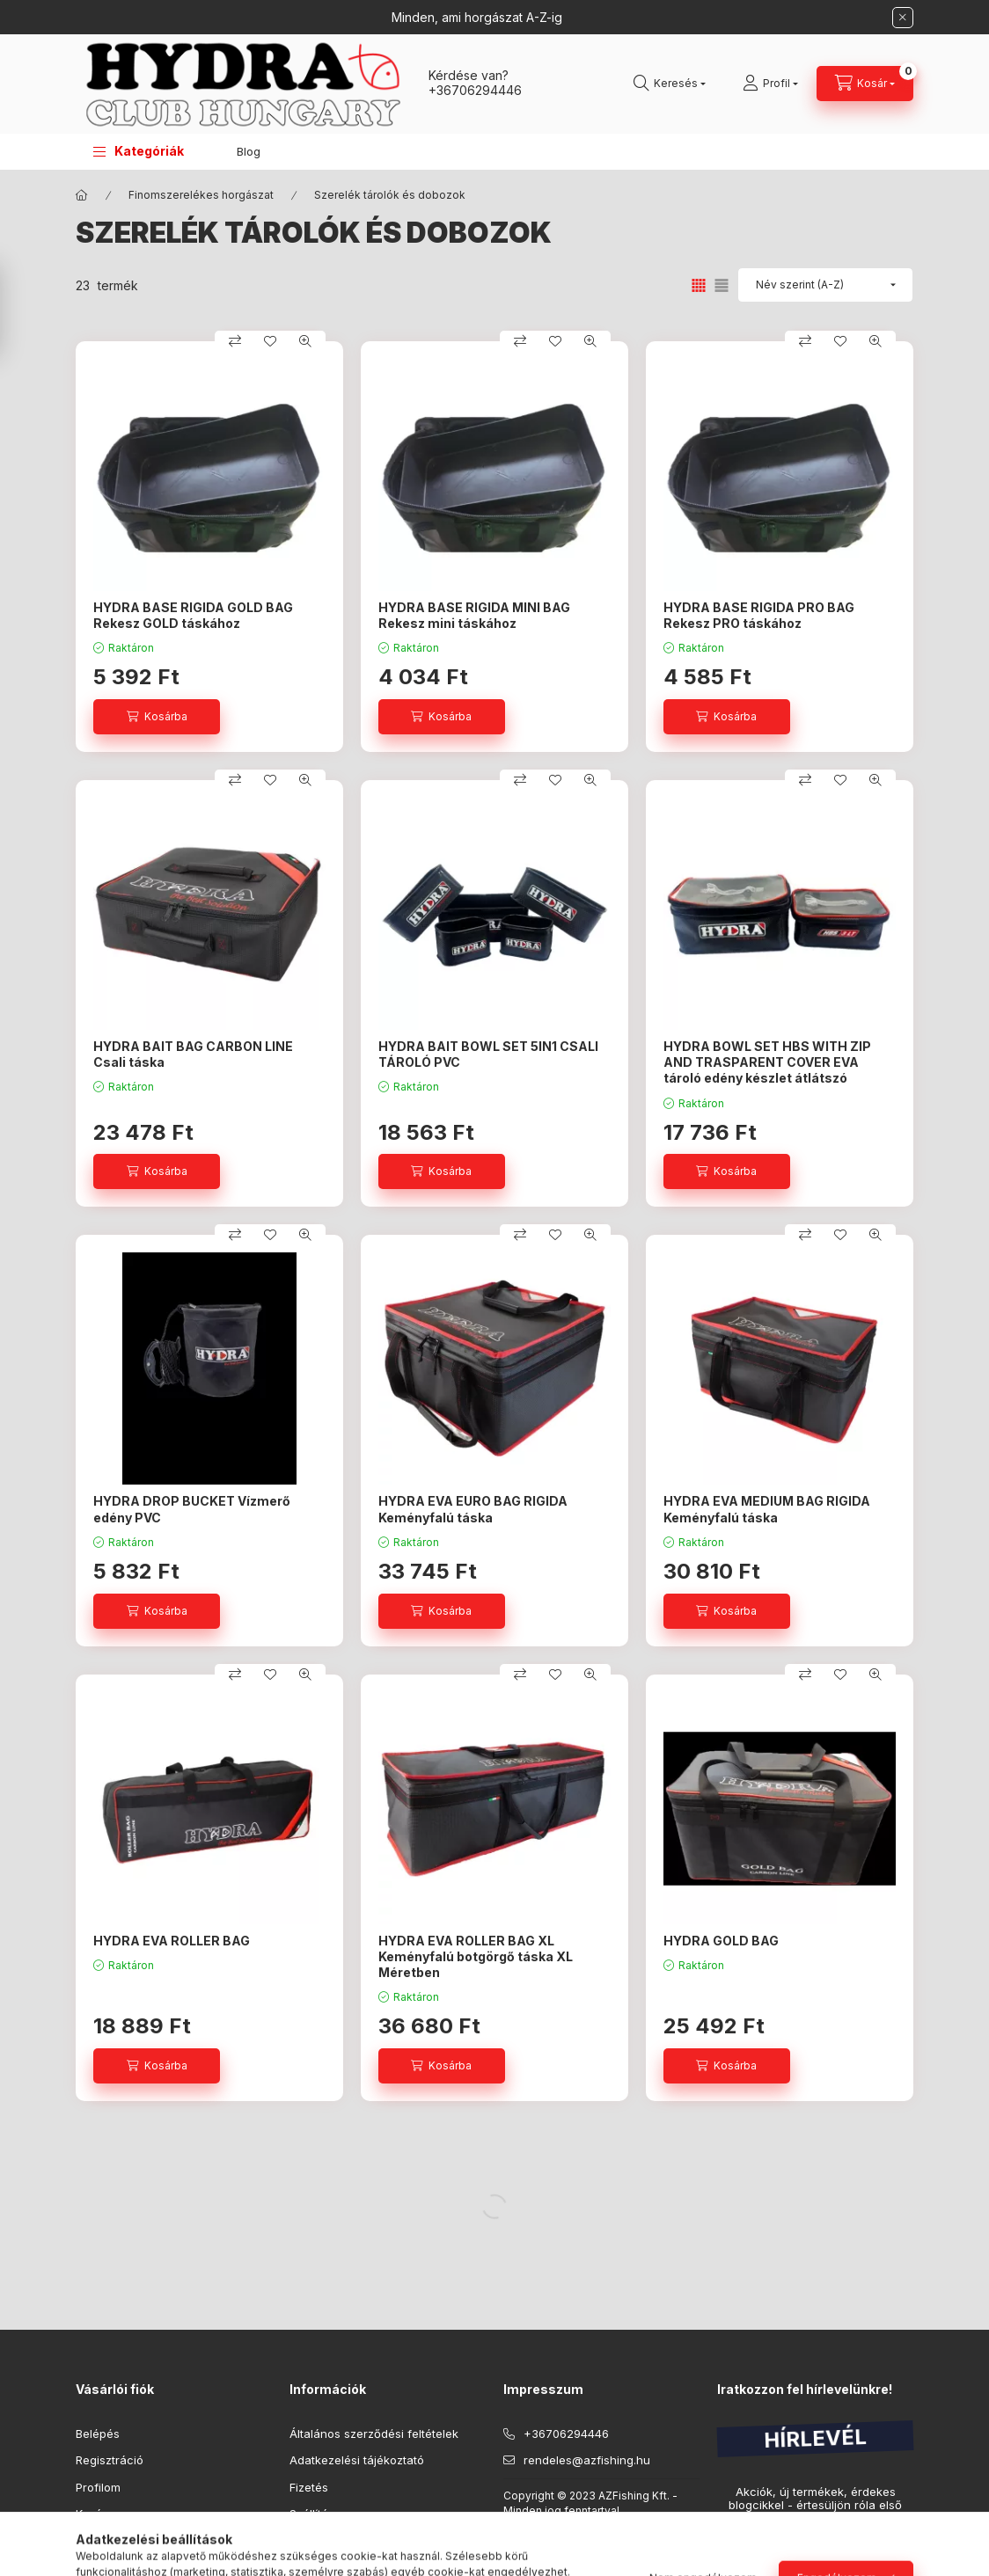 The height and width of the screenshot is (2576, 989). What do you see at coordinates (475, 90) in the screenshot?
I see `+36706294446` at bounding box center [475, 90].